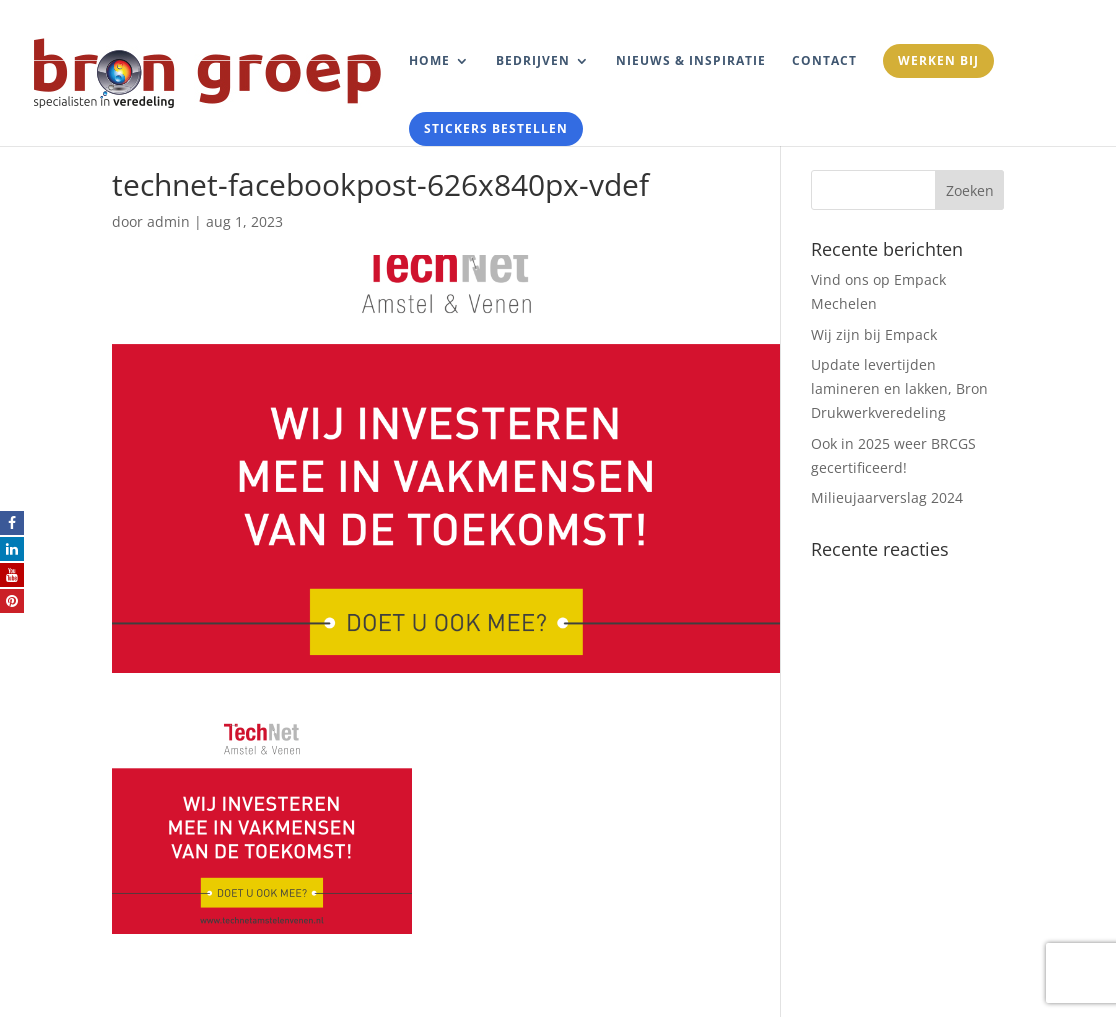 This screenshot has height=1017, width=1116. What do you see at coordinates (496, 128) in the screenshot?
I see `Stickers bestellen` at bounding box center [496, 128].